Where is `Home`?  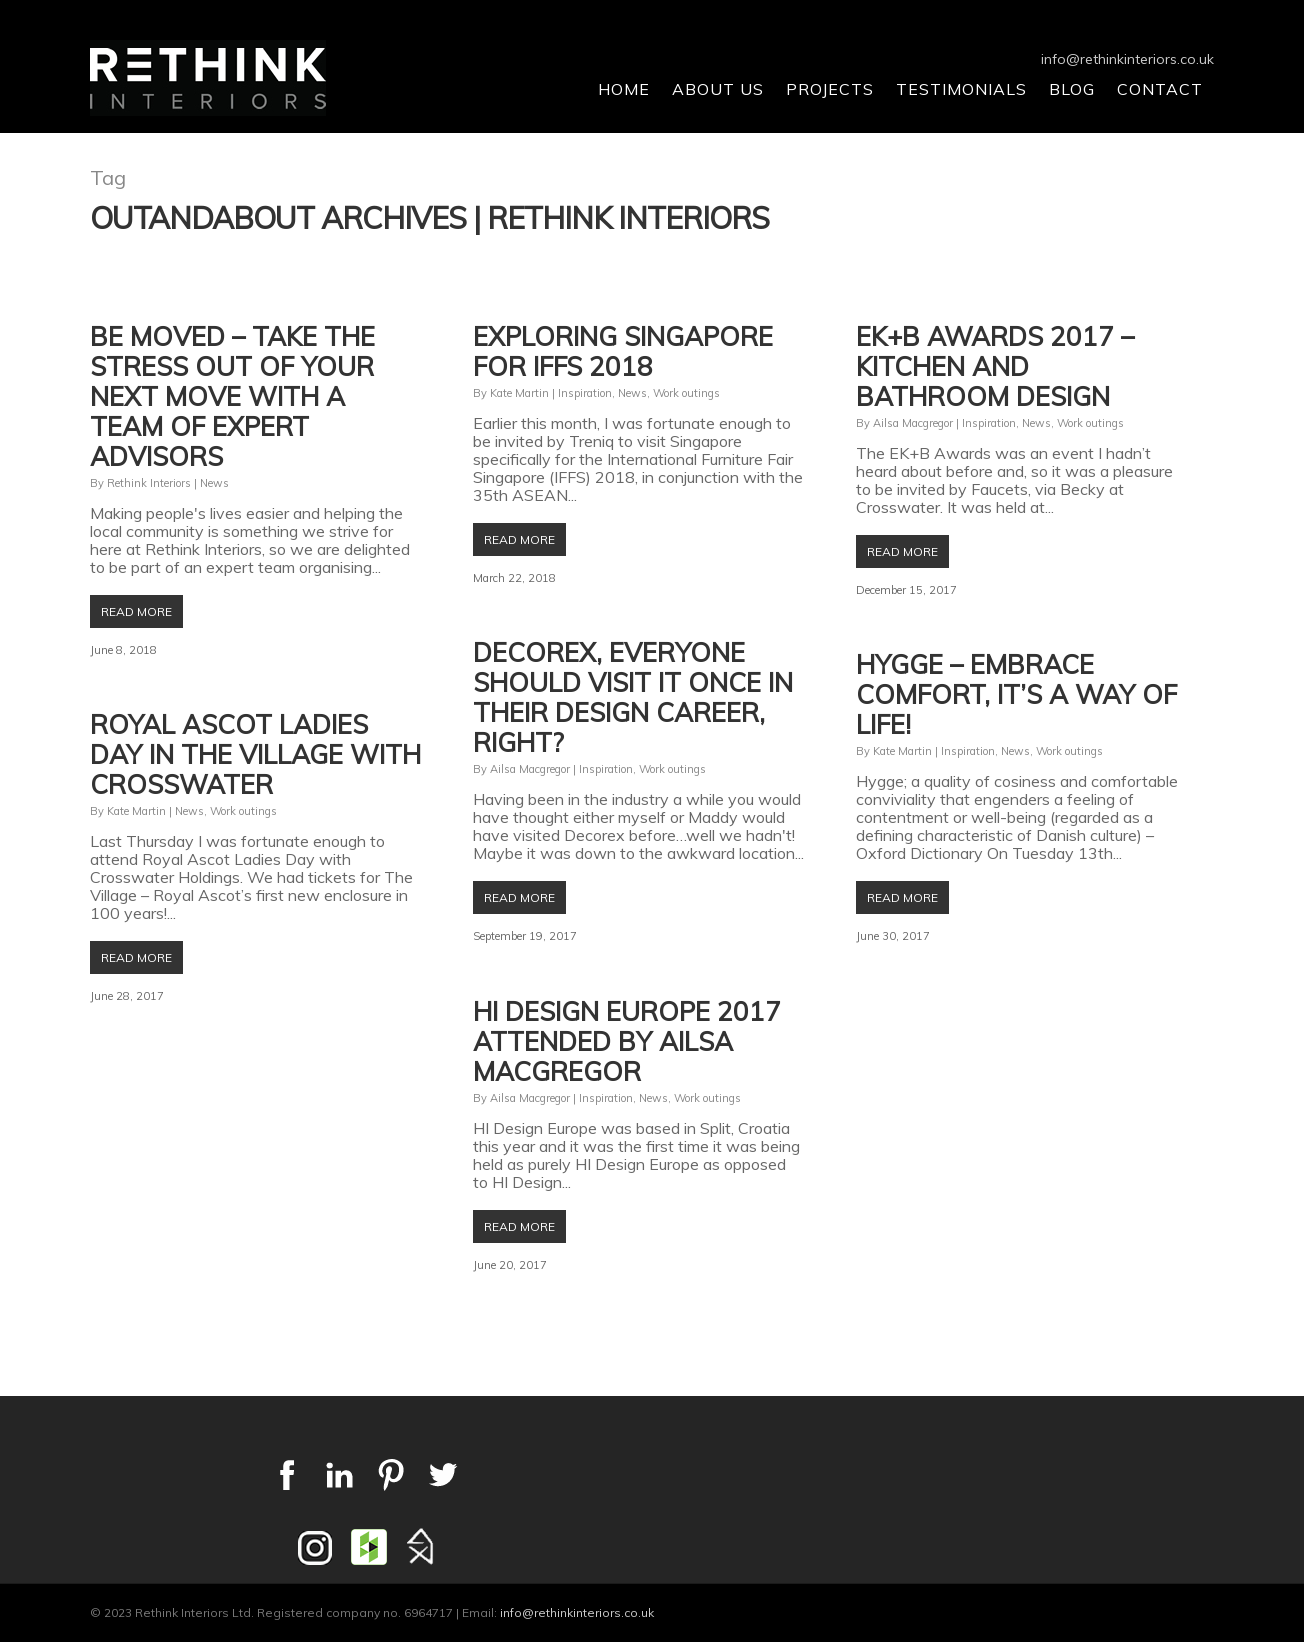
Home is located at coordinates (624, 89).